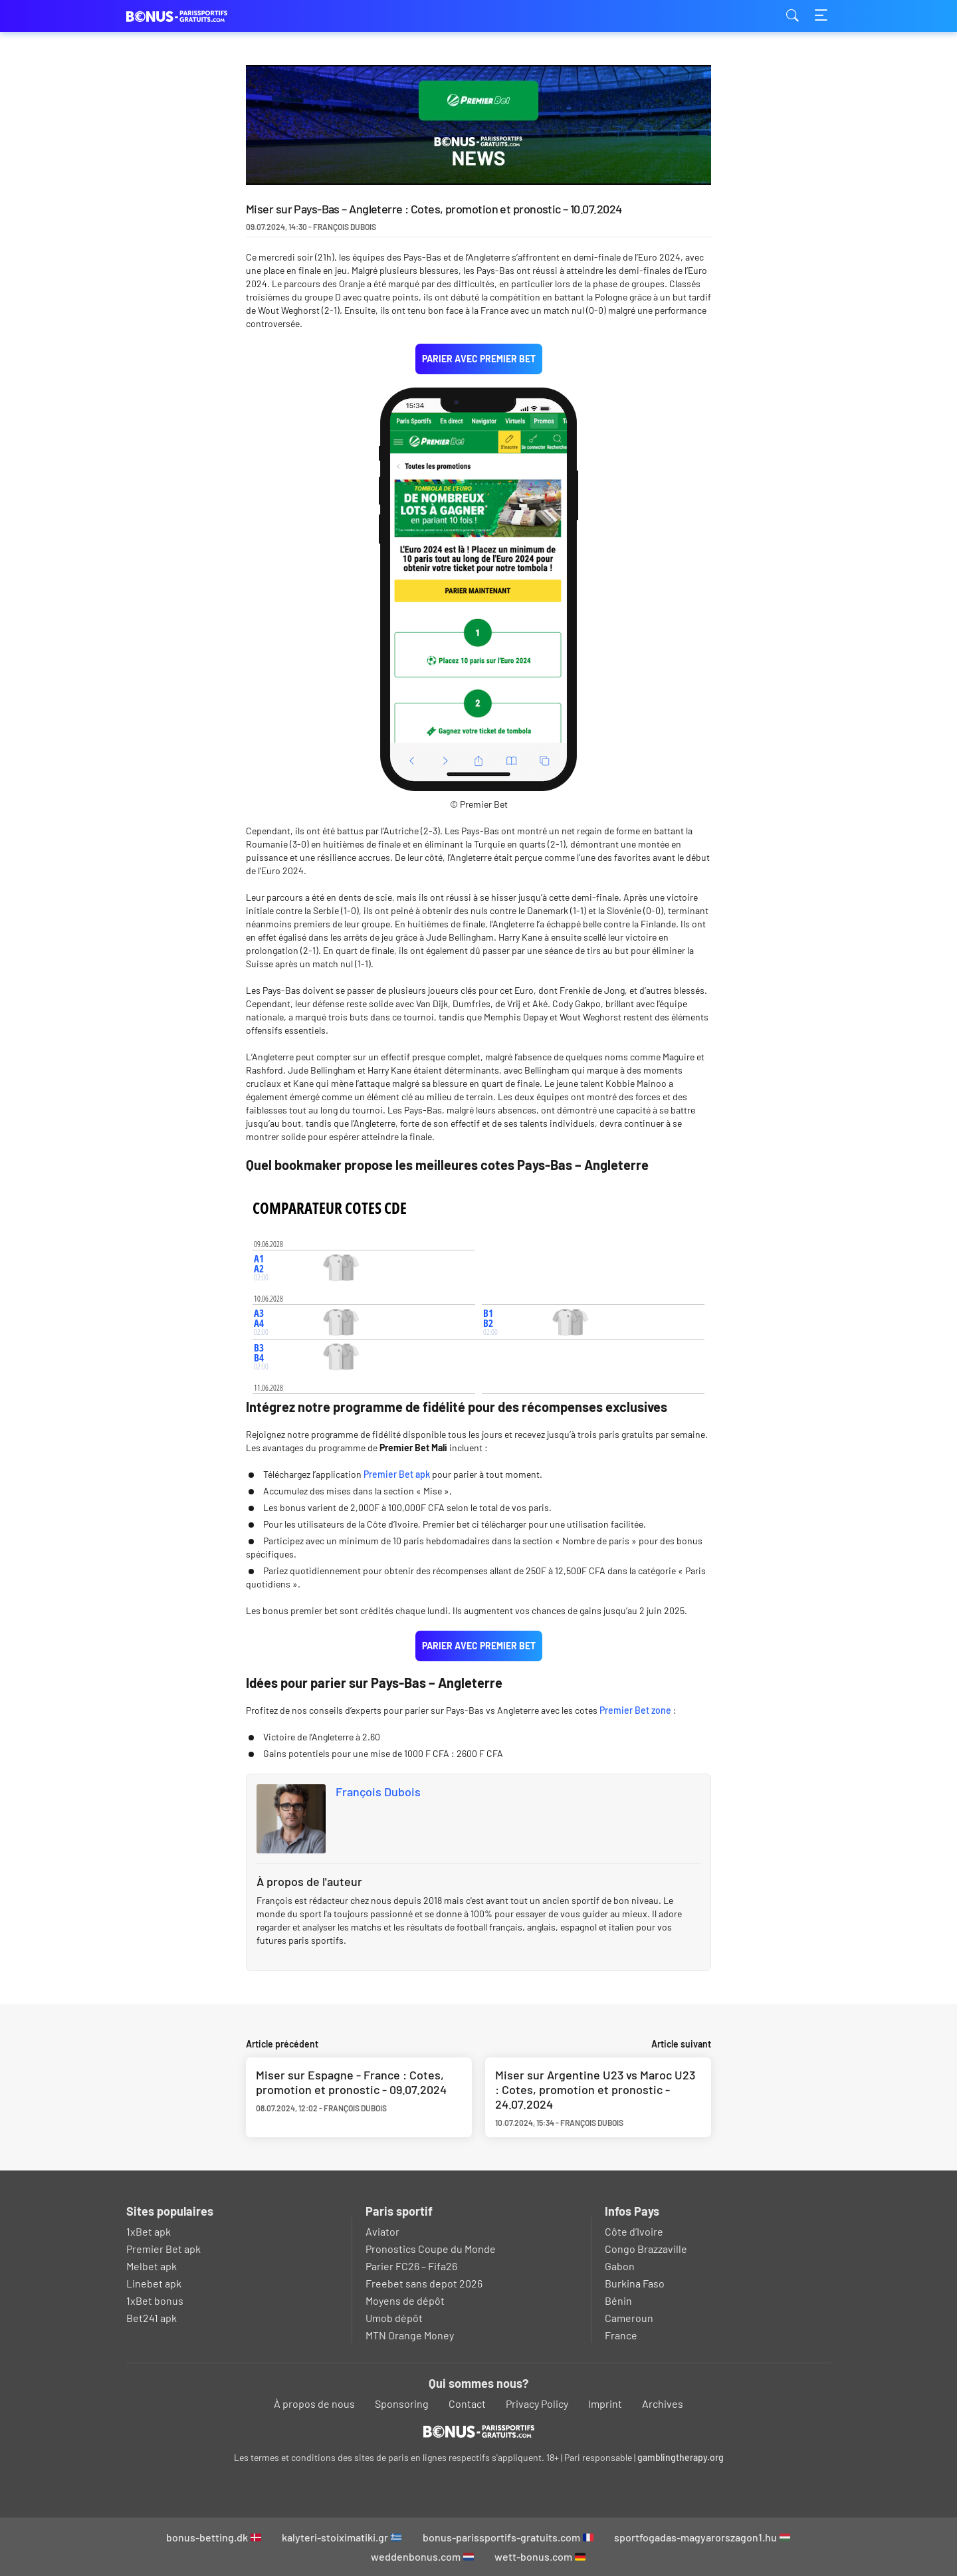 This screenshot has width=957, height=2576. I want to click on Imprint, so click(605, 2403).